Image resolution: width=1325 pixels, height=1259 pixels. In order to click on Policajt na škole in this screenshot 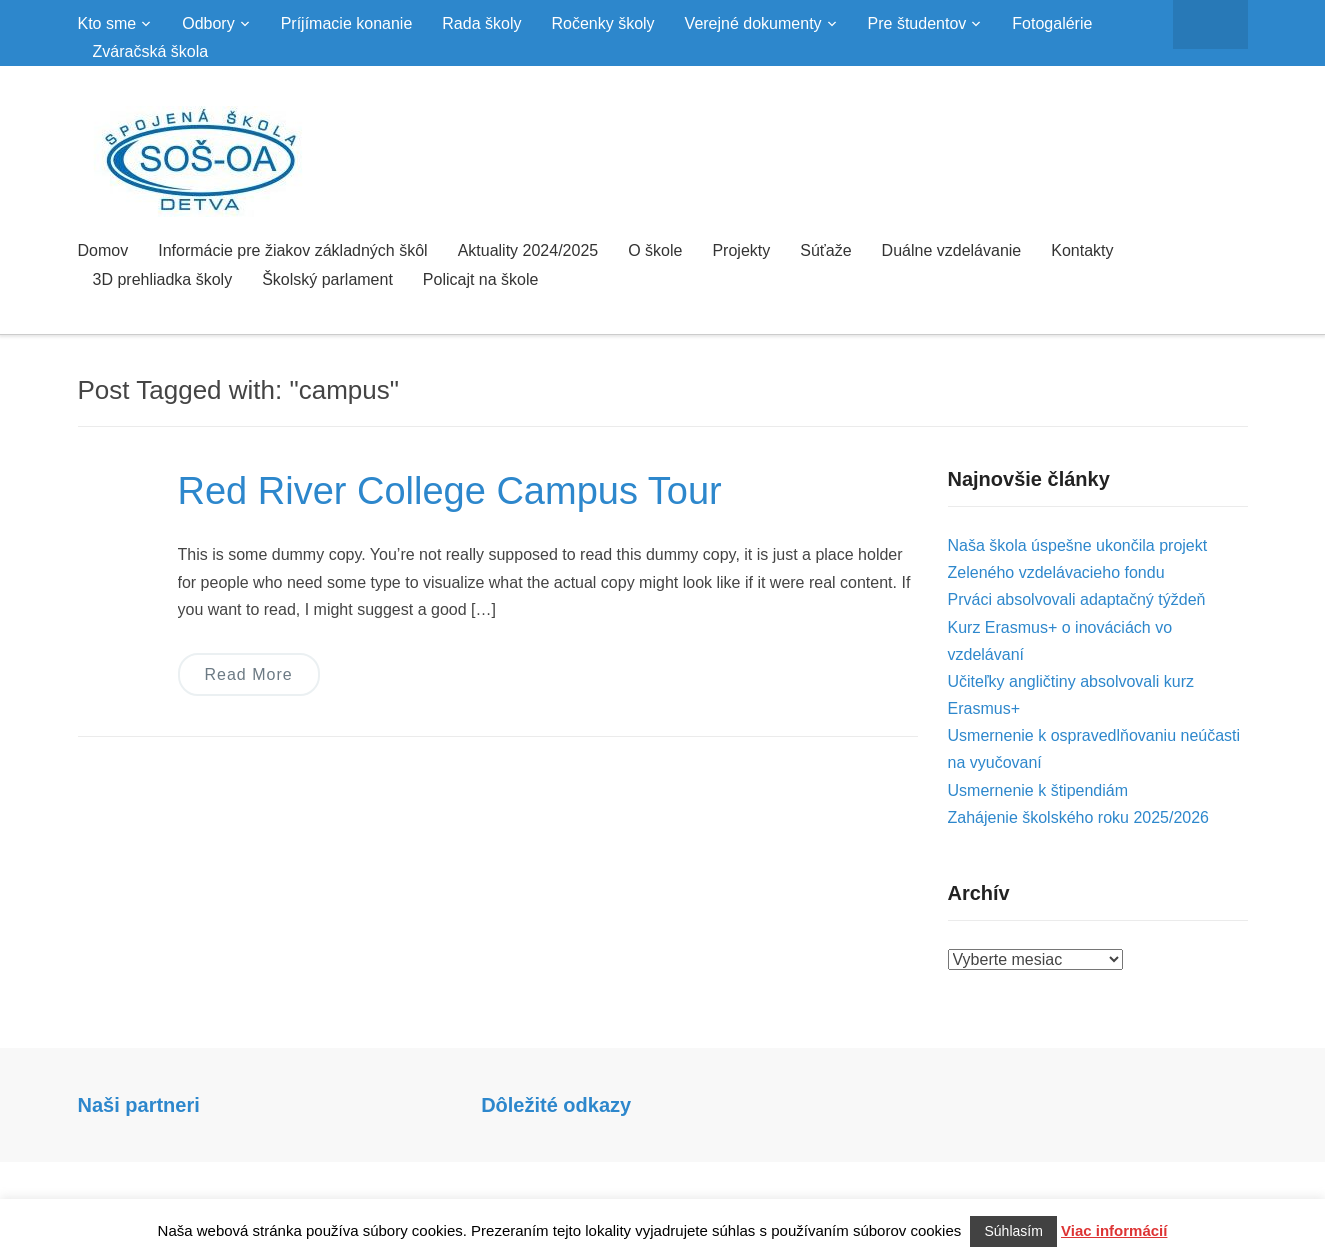, I will do `click(481, 279)`.